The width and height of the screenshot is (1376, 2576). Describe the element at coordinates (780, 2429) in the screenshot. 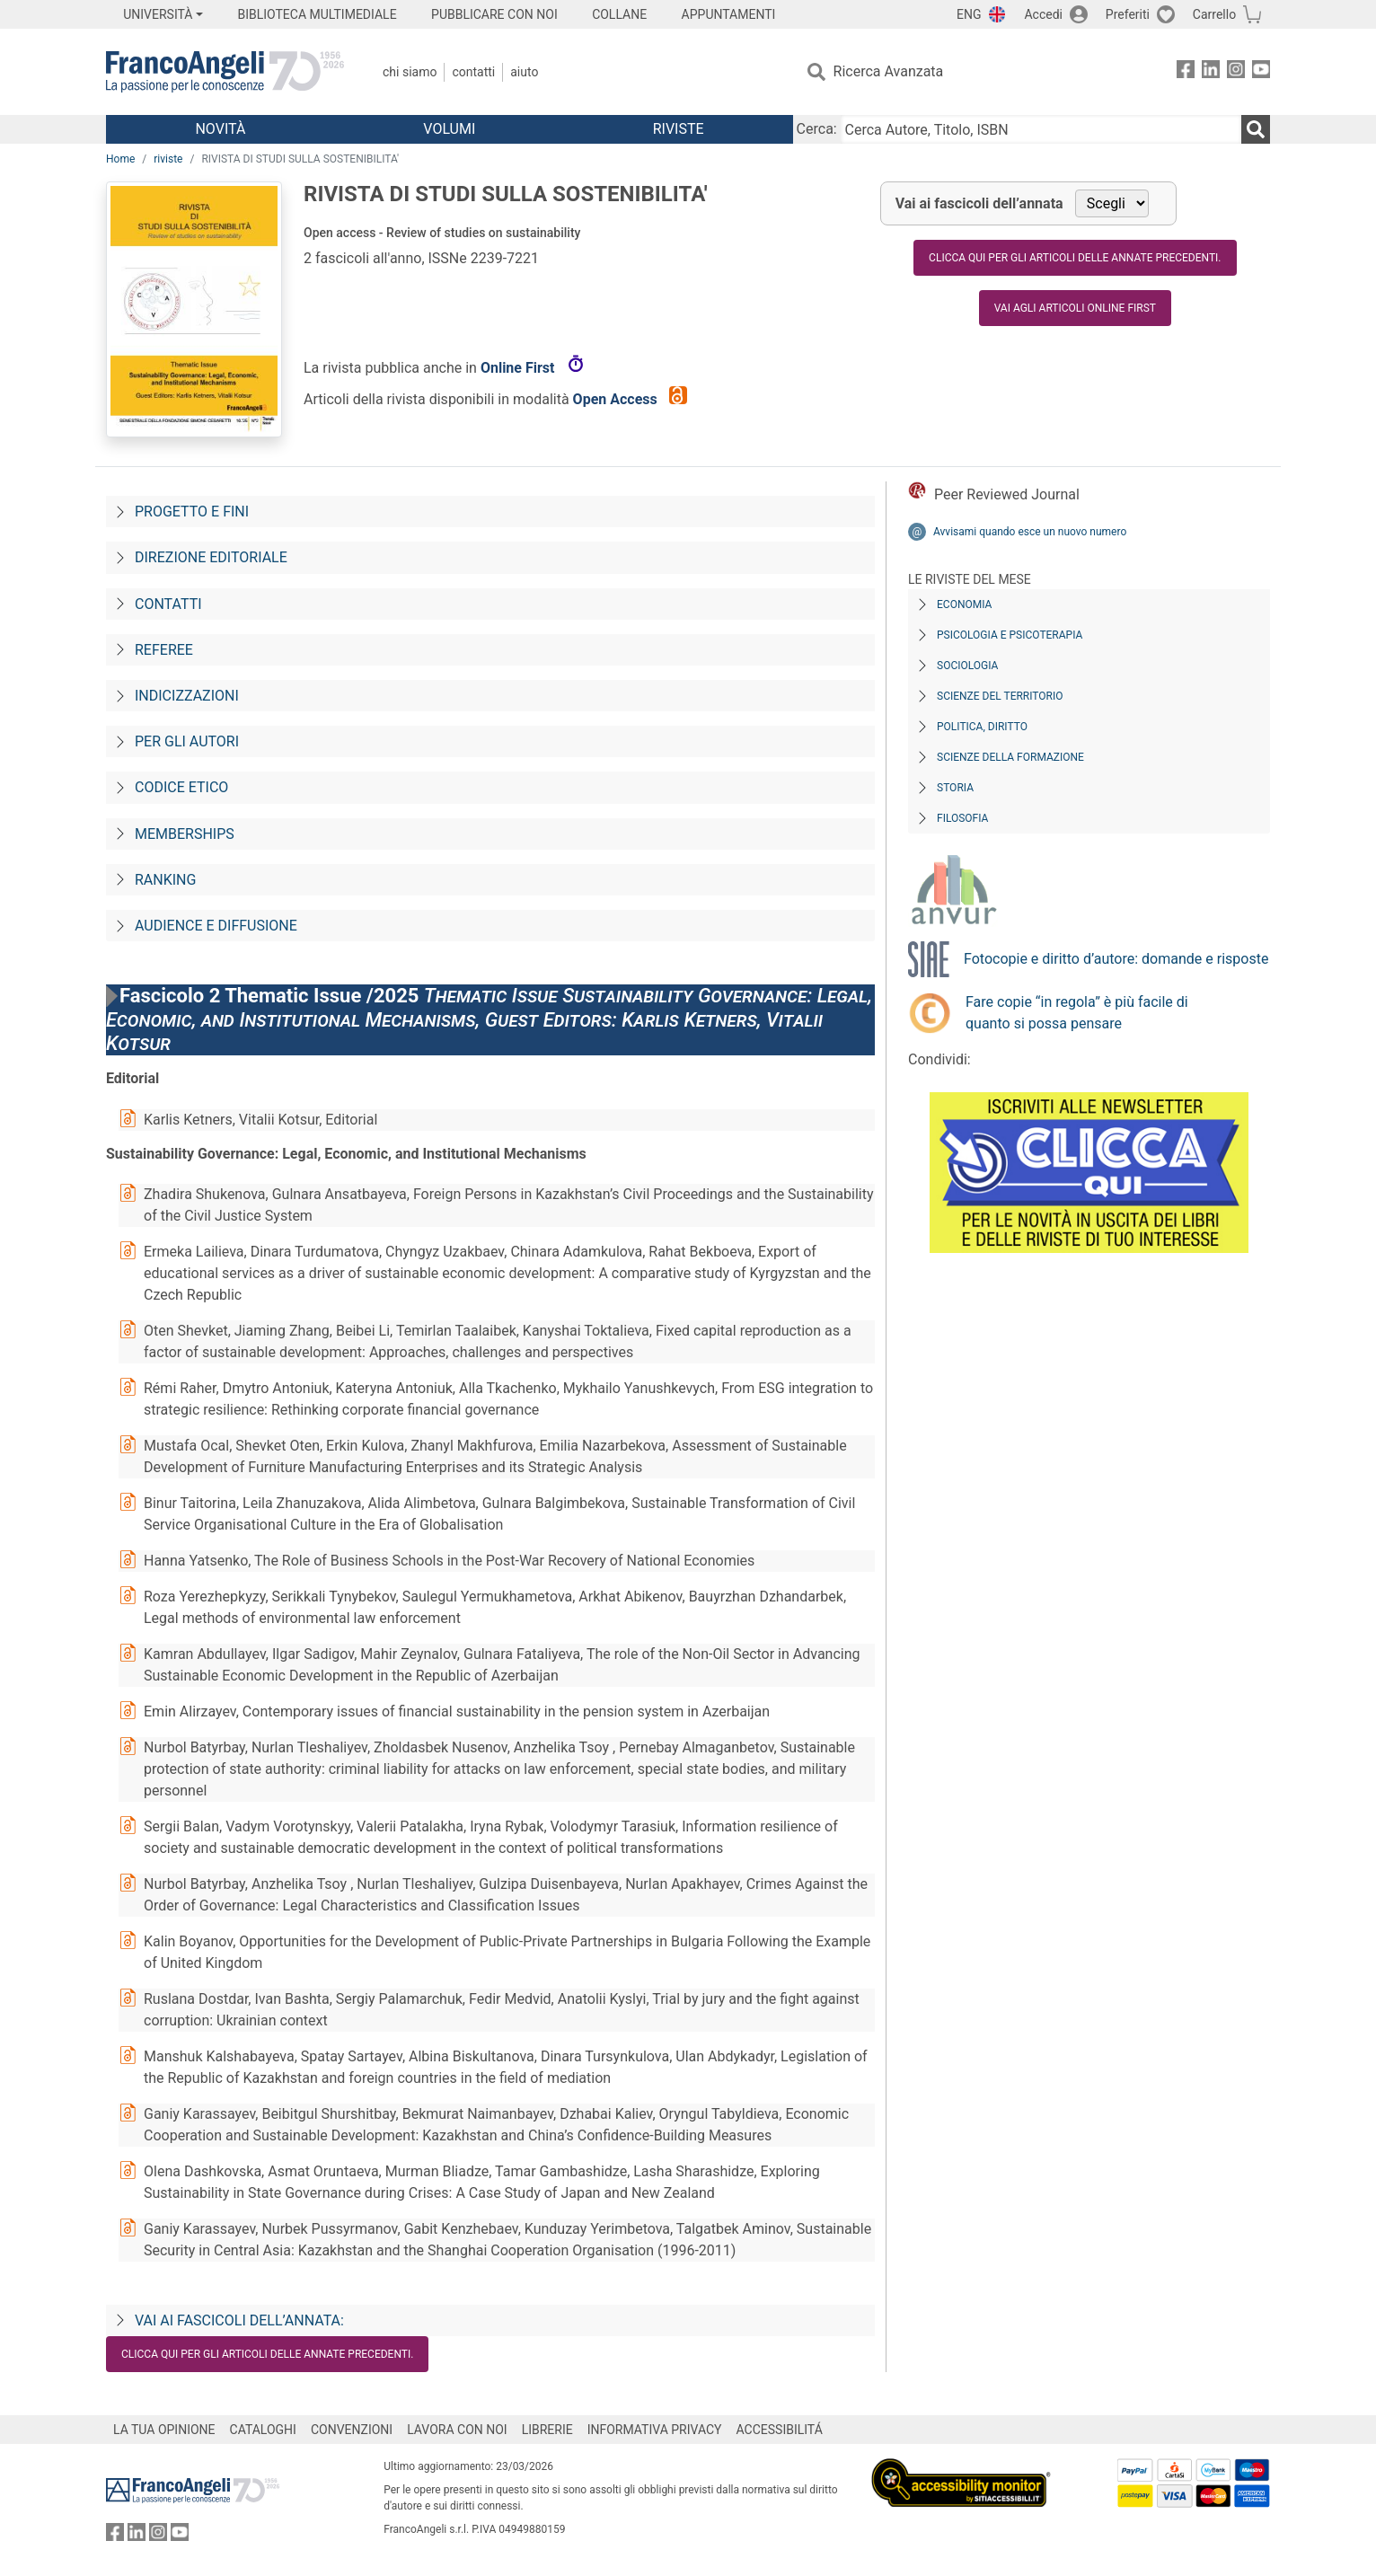

I see `ACCESSIBILITÁ` at that location.